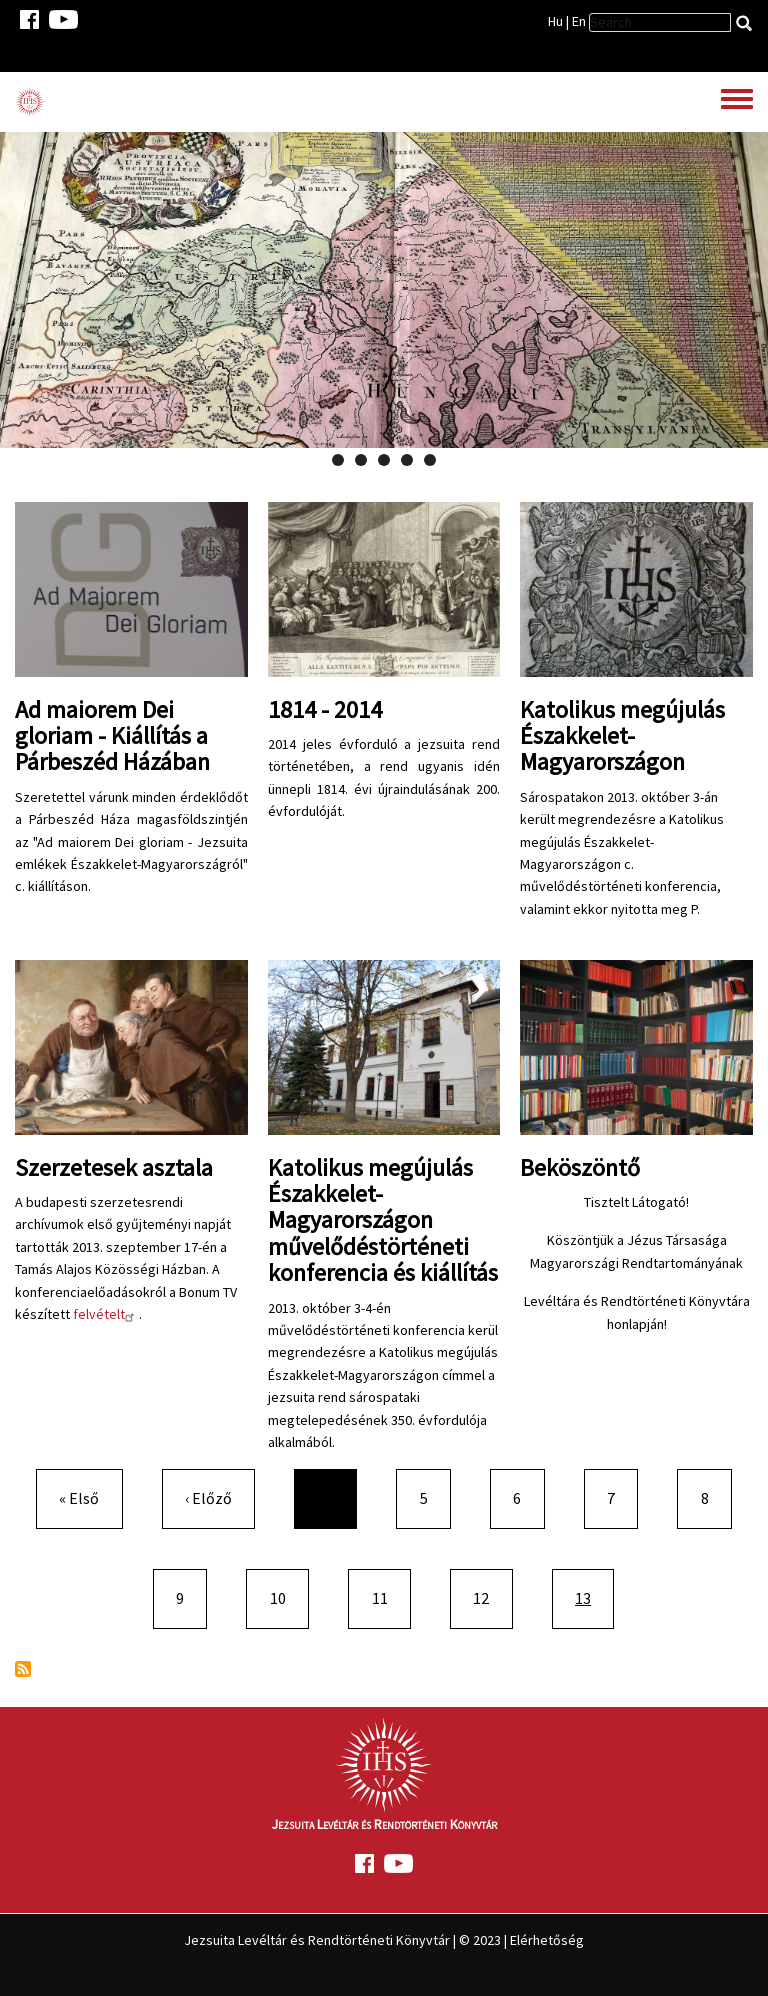 The height and width of the screenshot is (1996, 768). I want to click on felvételt, so click(106, 1314).